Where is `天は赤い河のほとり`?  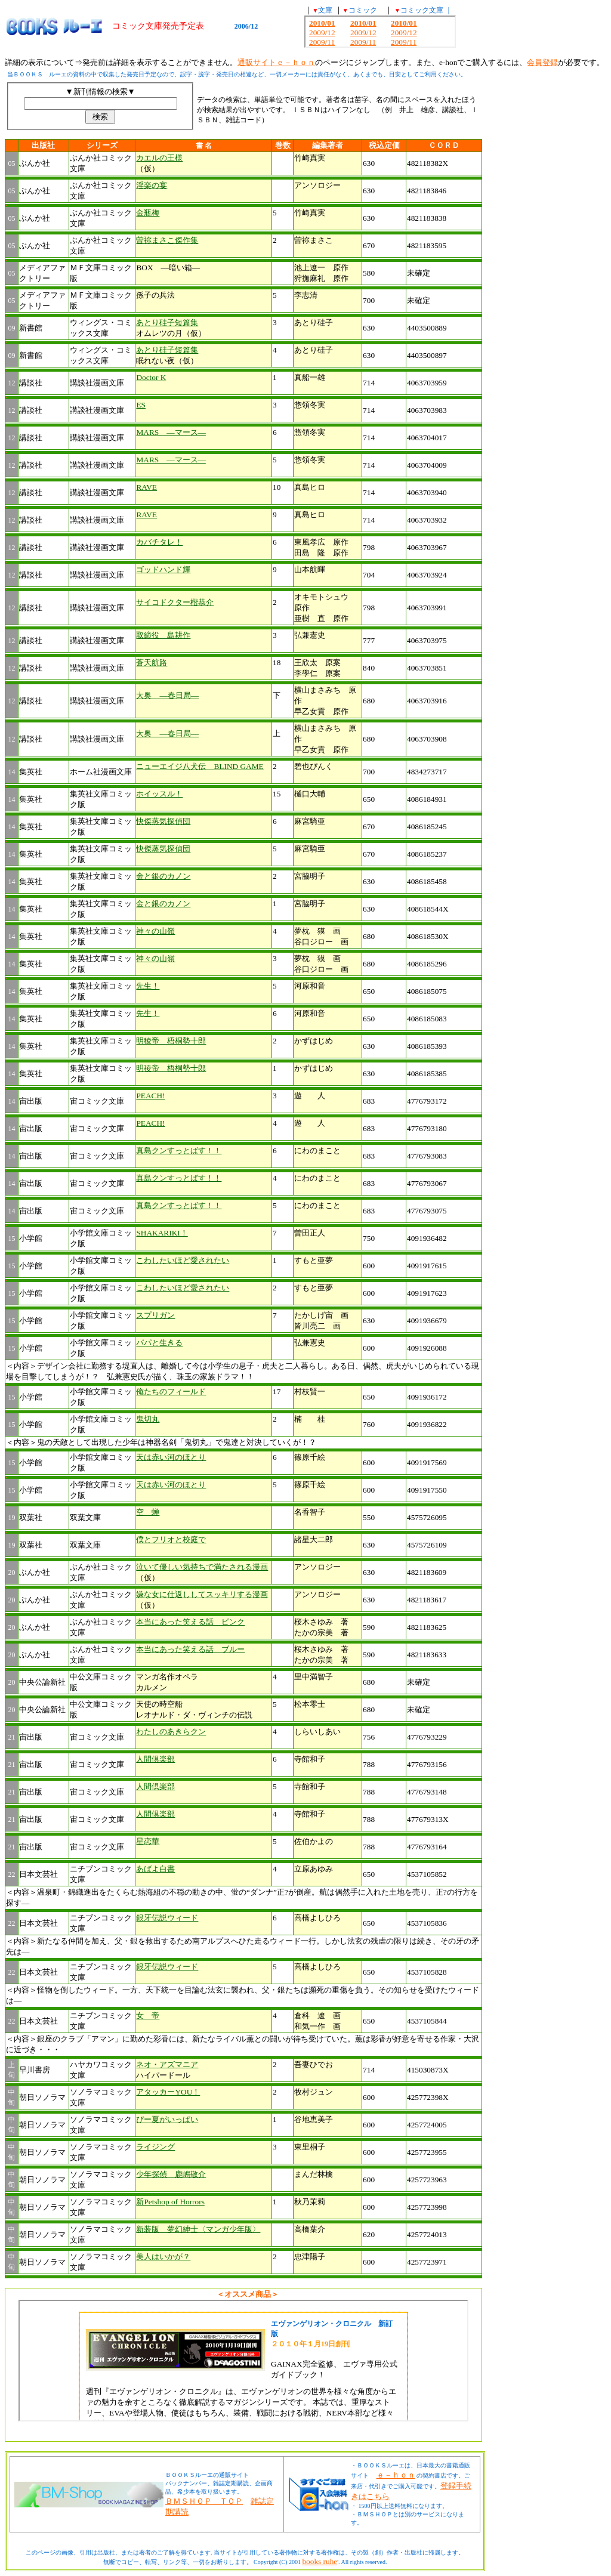
天は赤い河のほとり is located at coordinates (171, 1457).